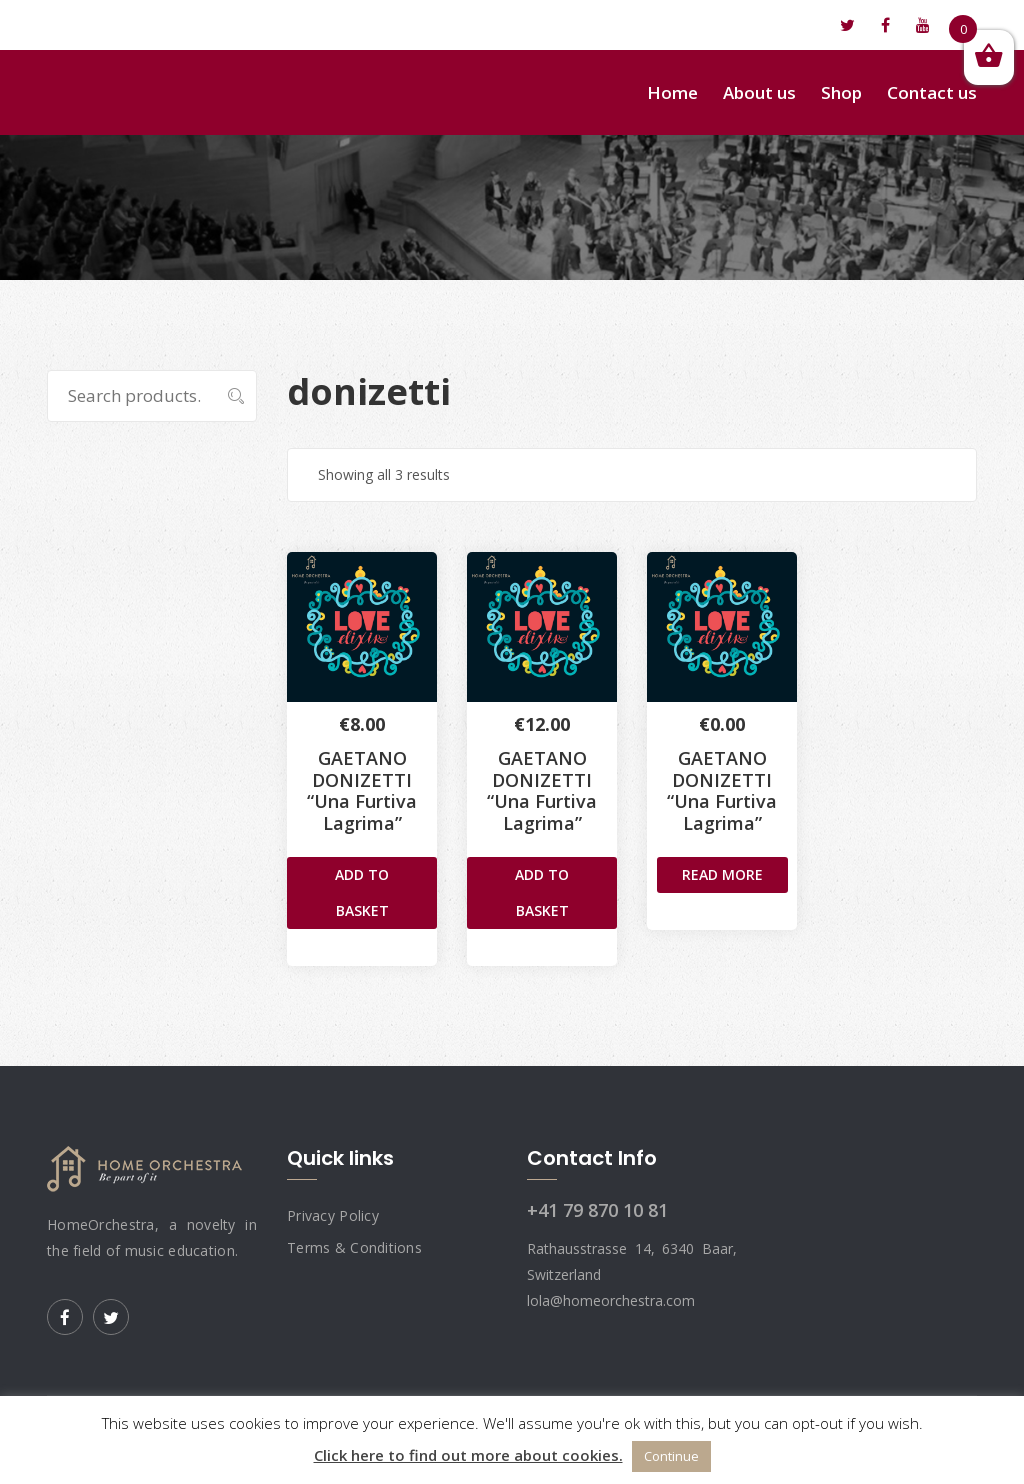  What do you see at coordinates (841, 92) in the screenshot?
I see `Shop` at bounding box center [841, 92].